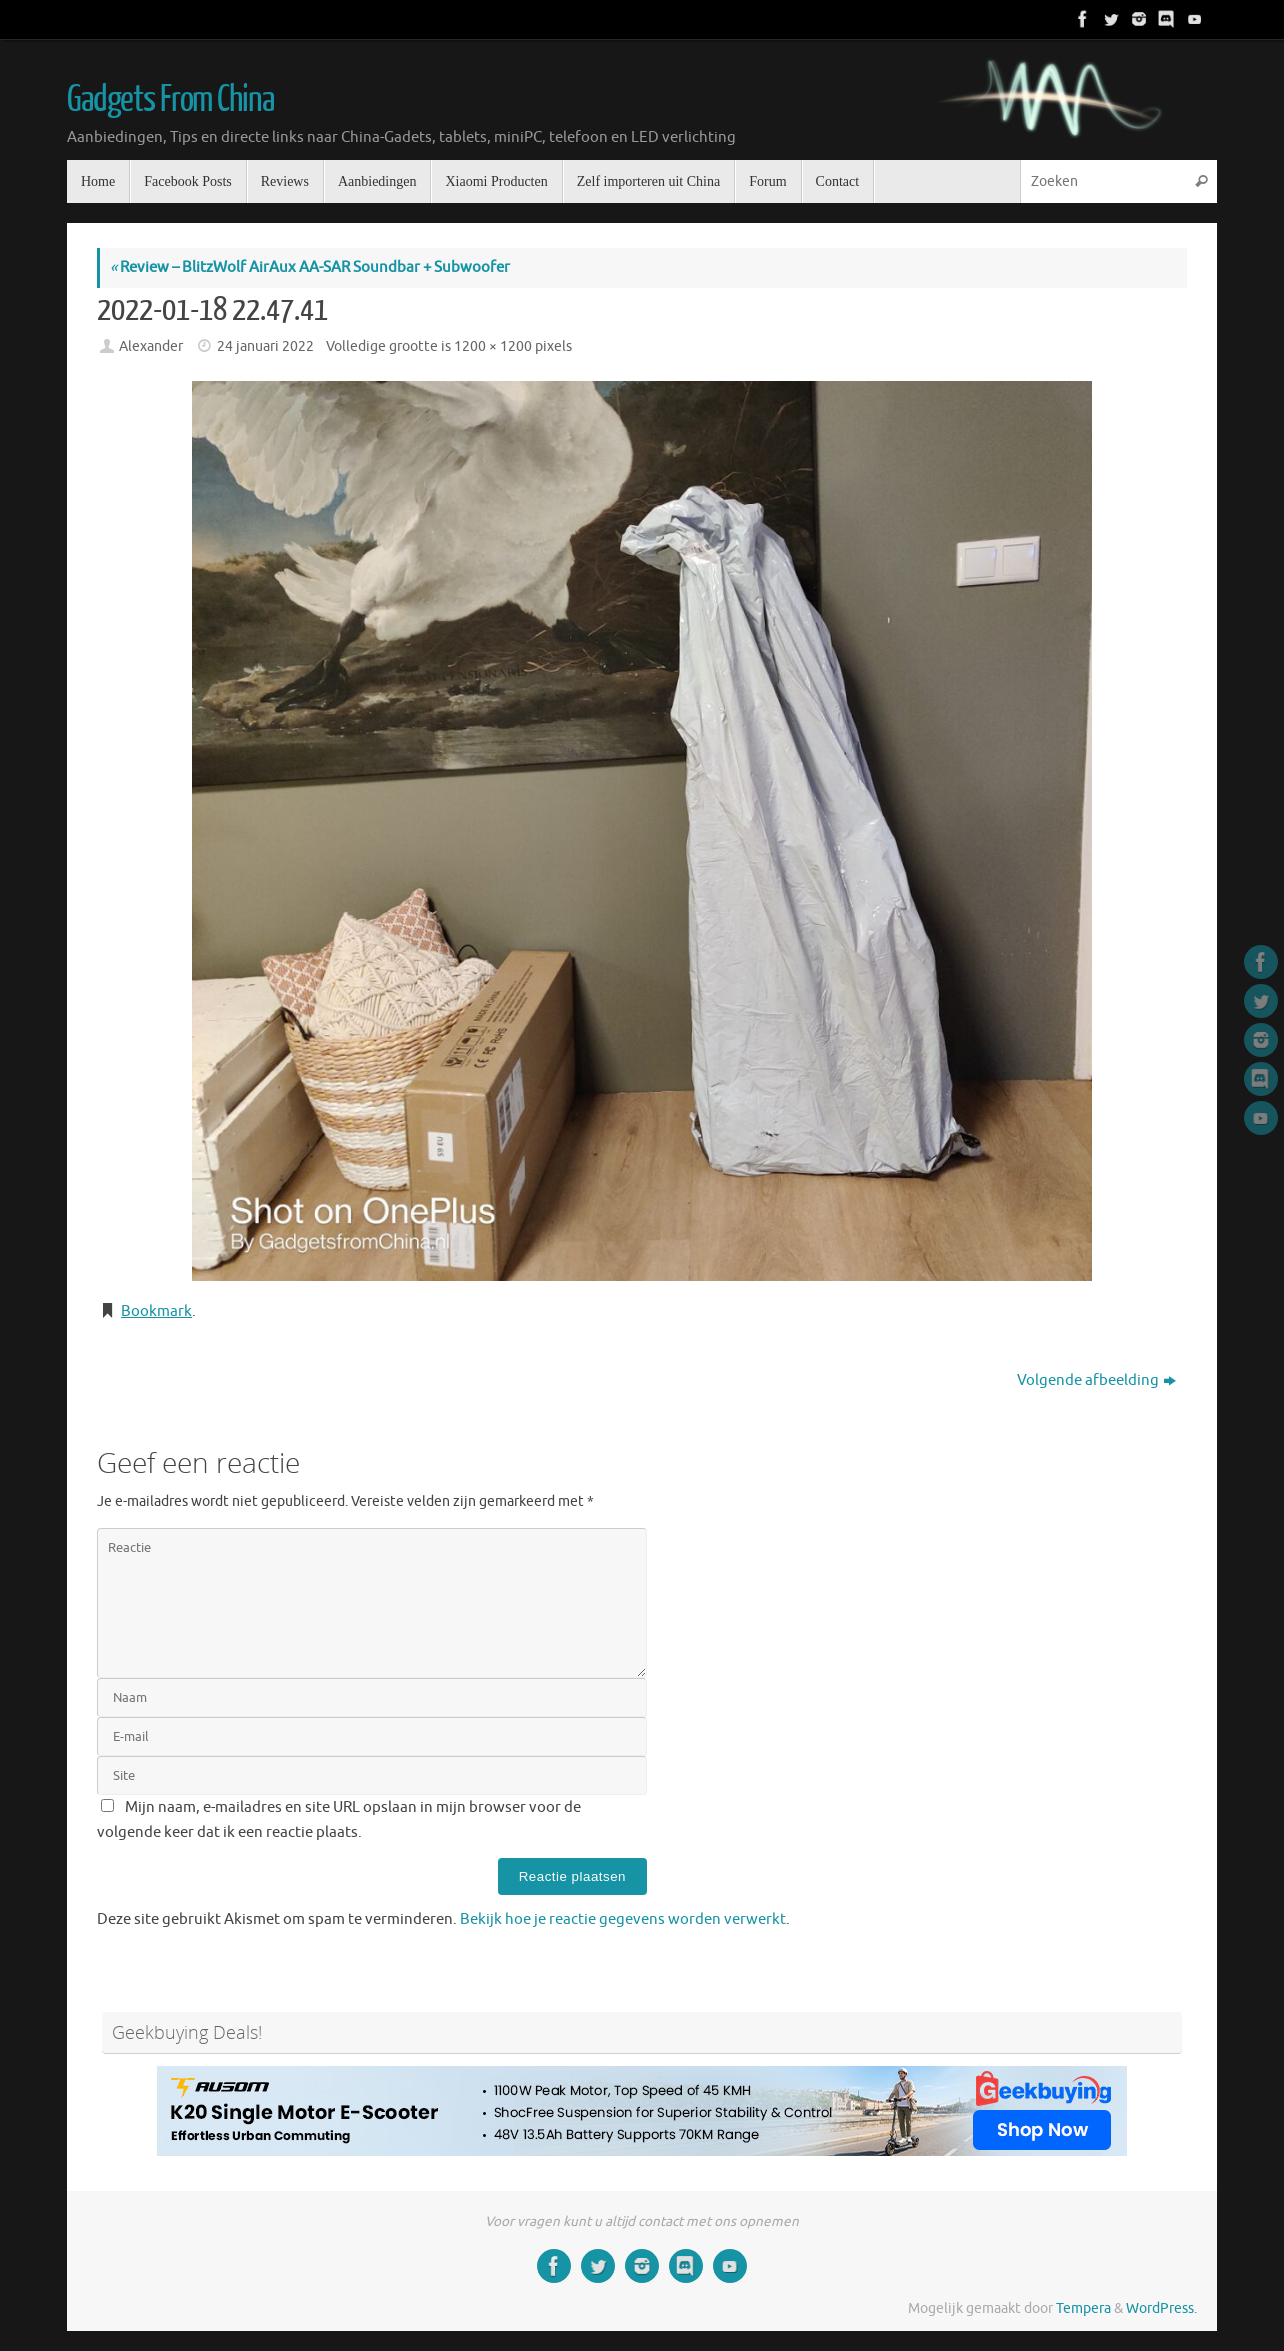 Image resolution: width=1284 pixels, height=2351 pixels. Describe the element at coordinates (156, 1311) in the screenshot. I see `Bookmark` at that location.